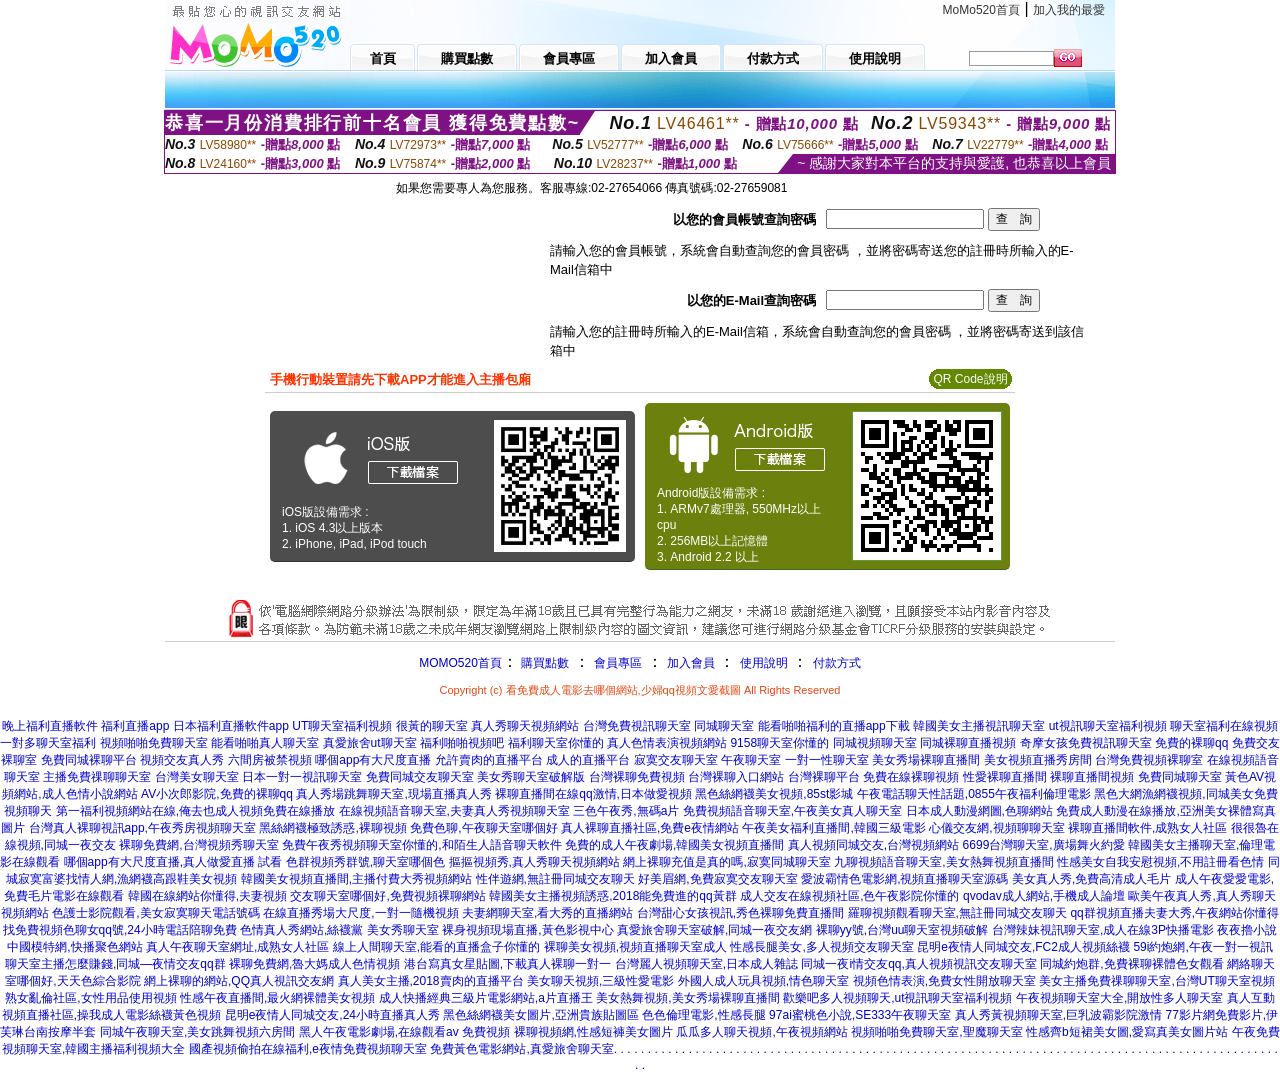 Image resolution: width=1280 pixels, height=1072 pixels. I want to click on 性感午夜直播間,最火網裸體美女視頻, so click(277, 998).